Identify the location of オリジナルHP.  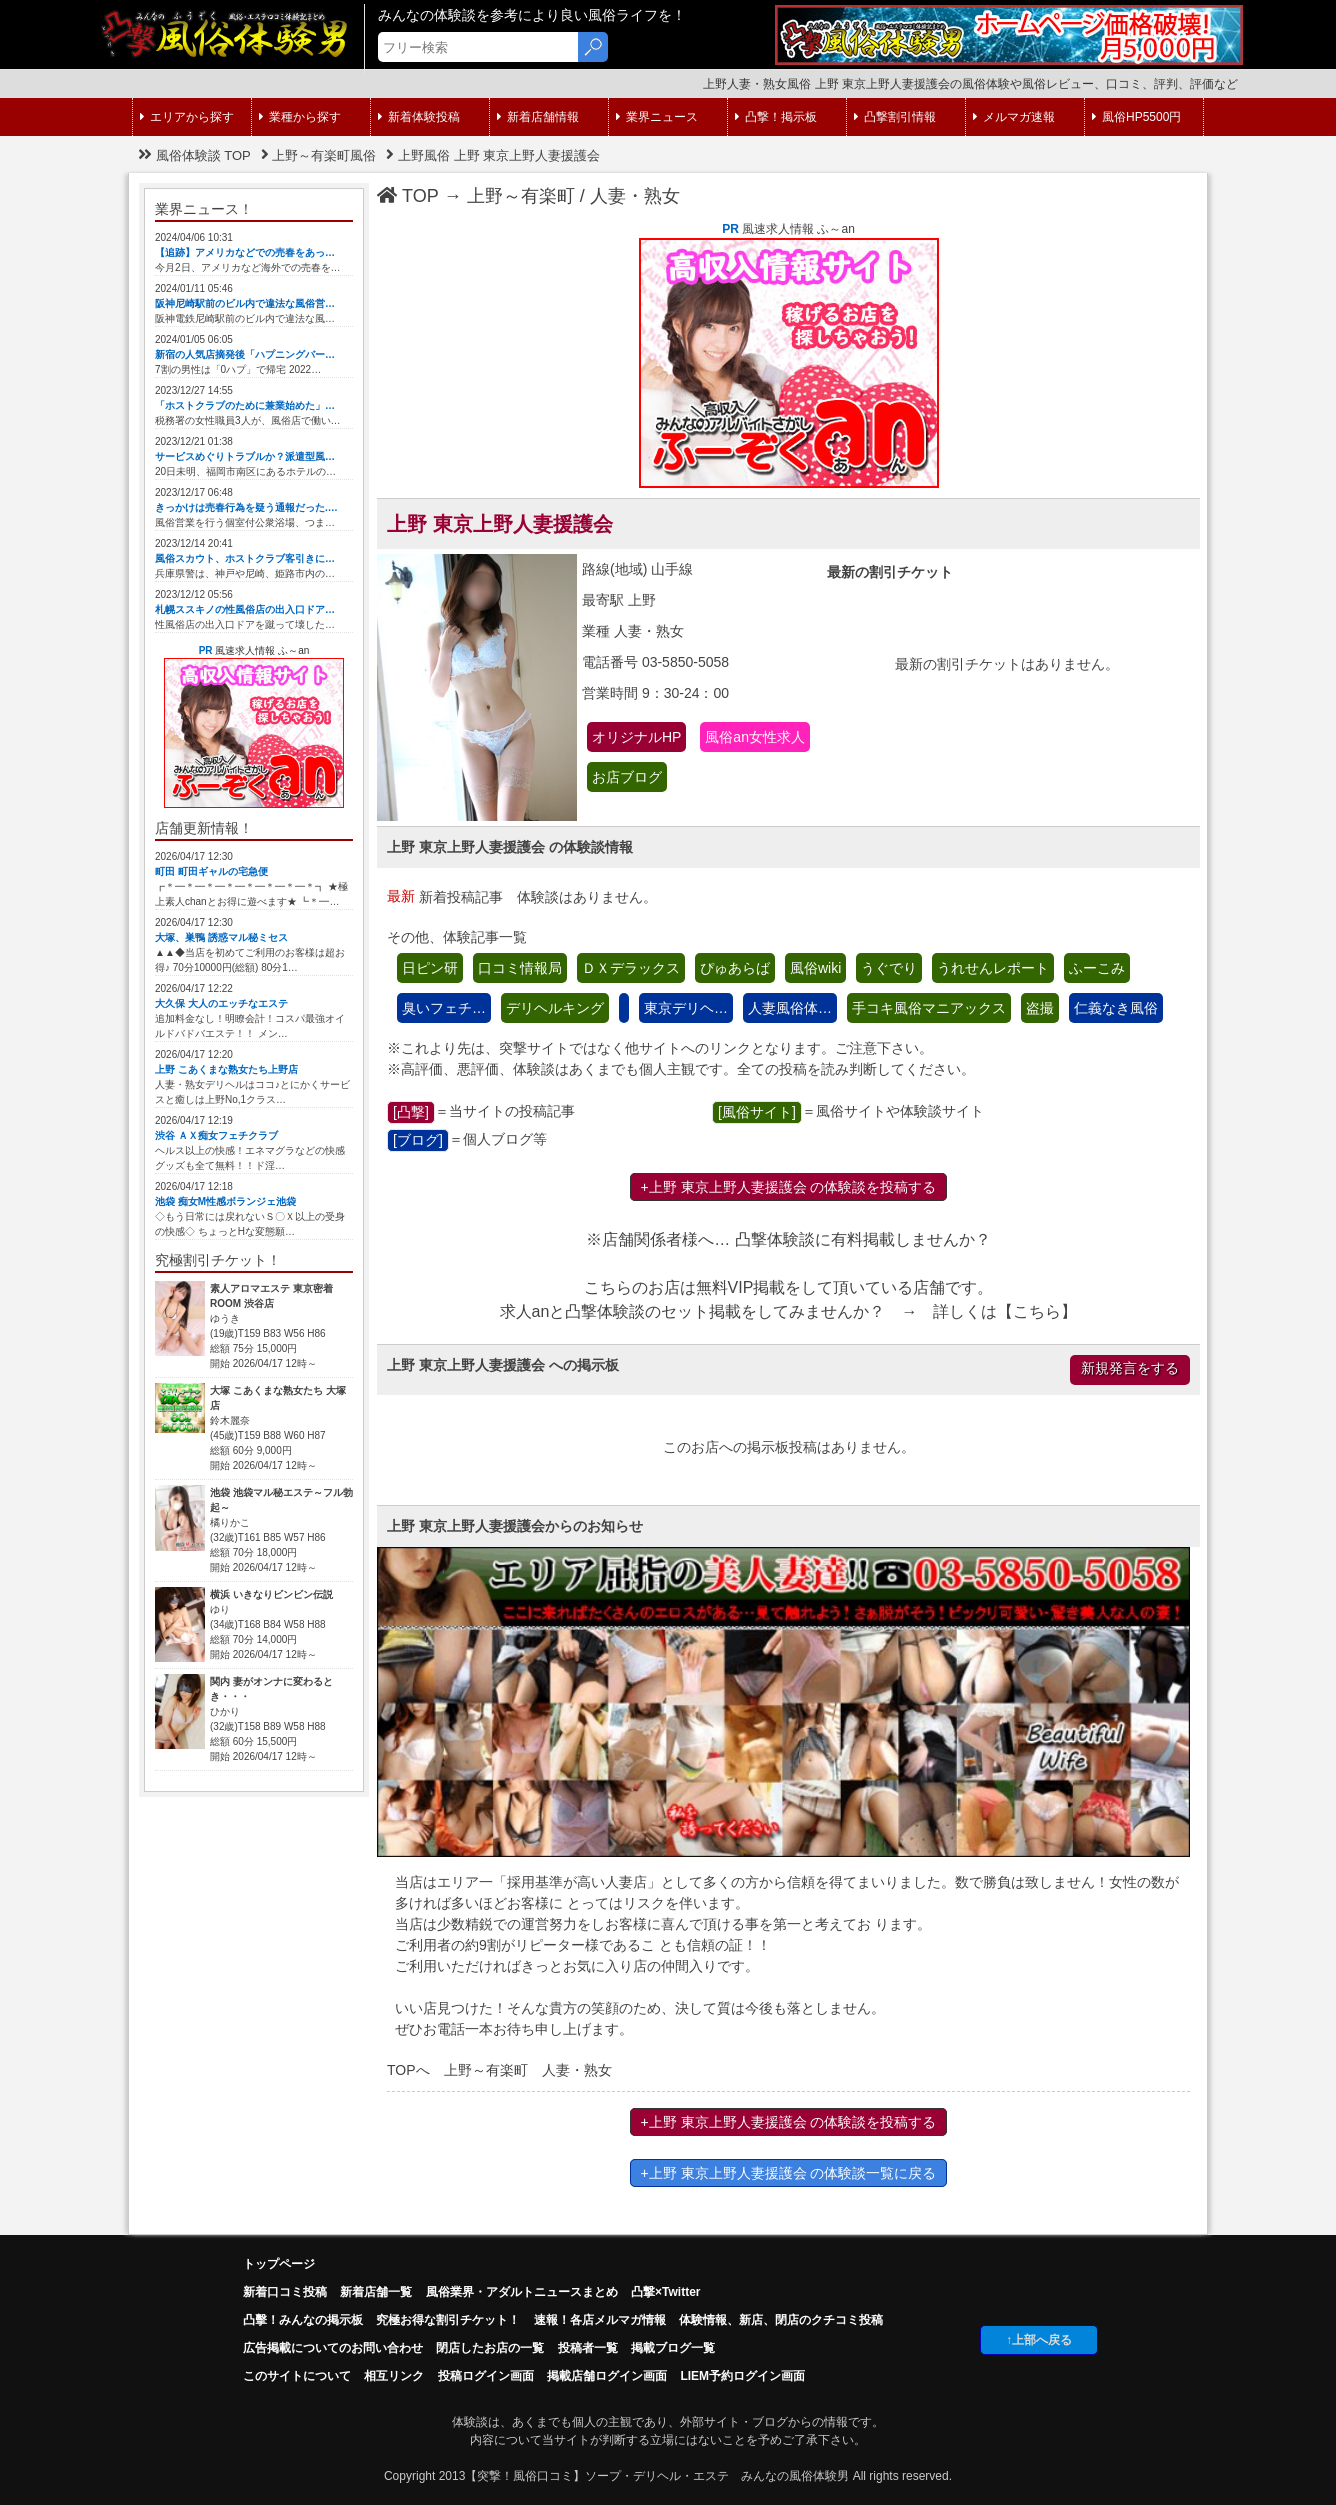
(636, 737).